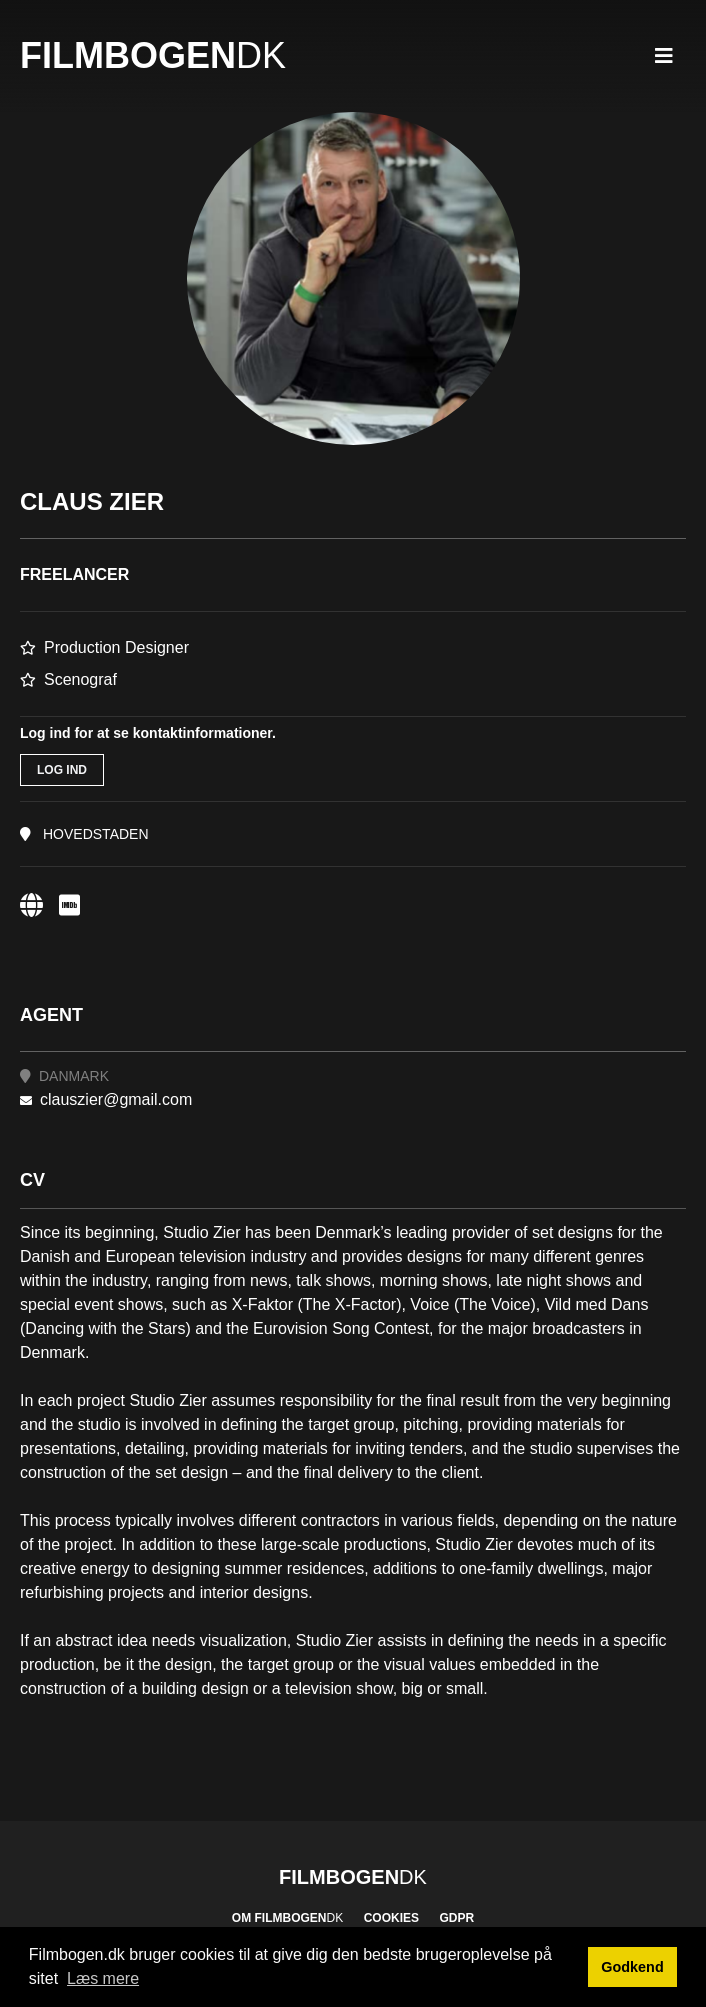 The width and height of the screenshot is (706, 2007). I want to click on Om Filmbogen, so click(287, 1918).